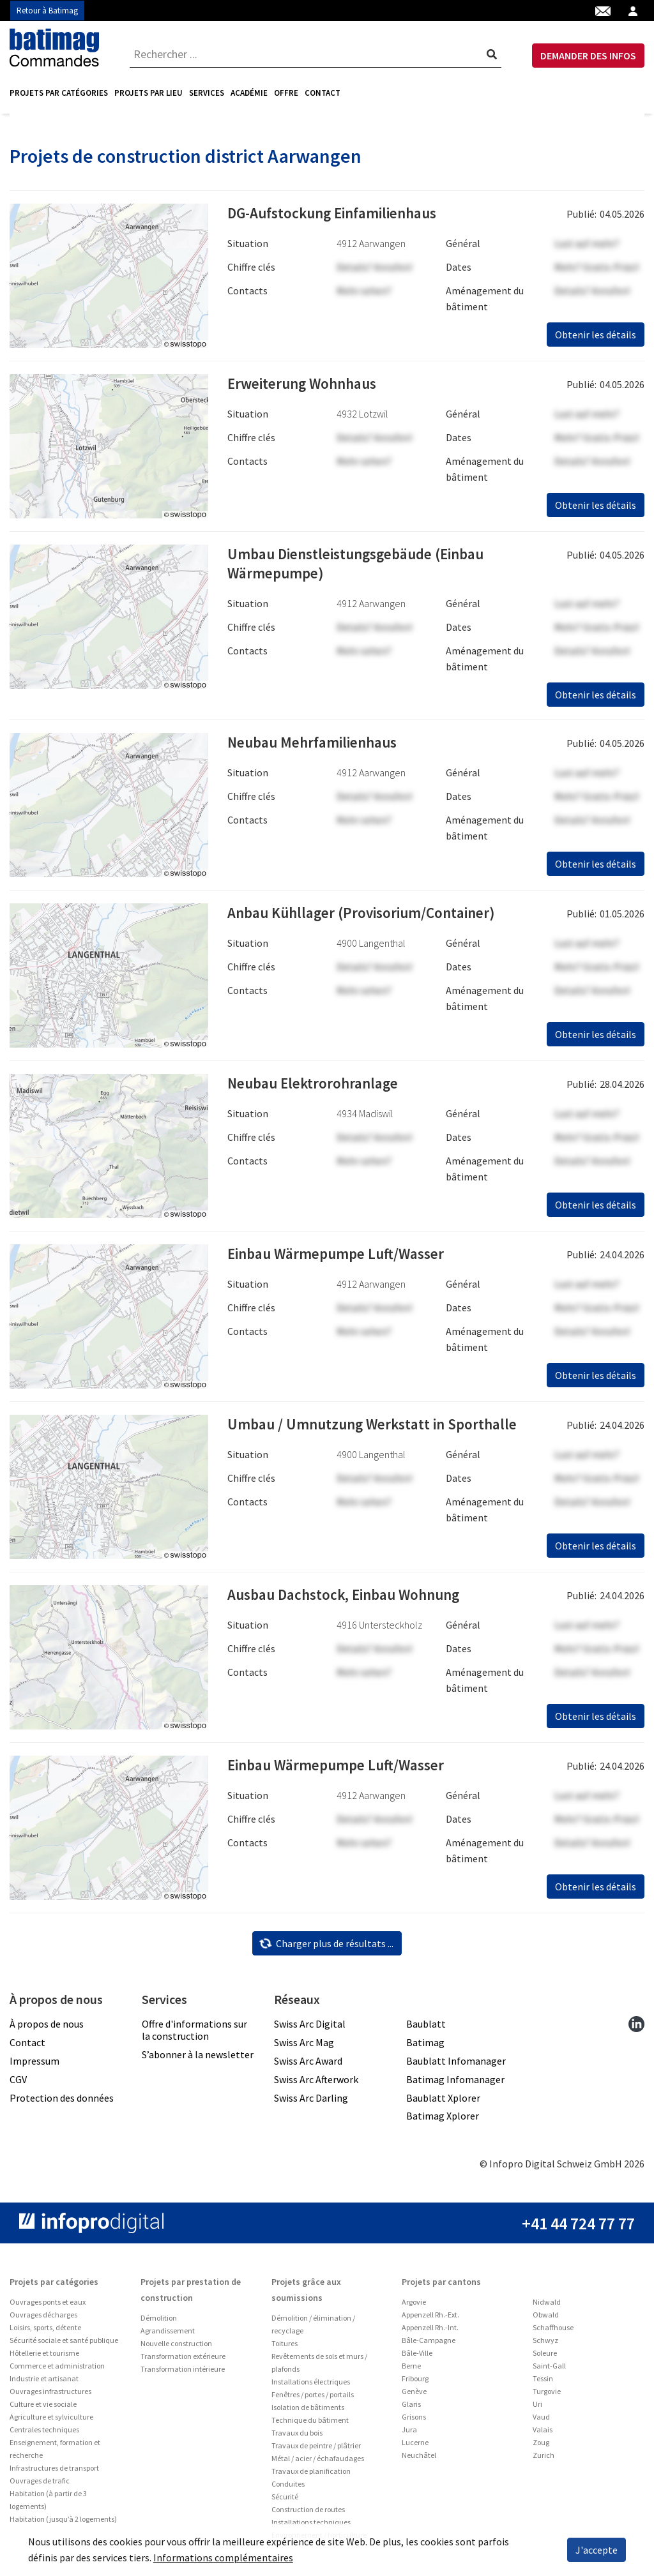  What do you see at coordinates (595, 339) in the screenshot?
I see `Obtenir les détails` at bounding box center [595, 339].